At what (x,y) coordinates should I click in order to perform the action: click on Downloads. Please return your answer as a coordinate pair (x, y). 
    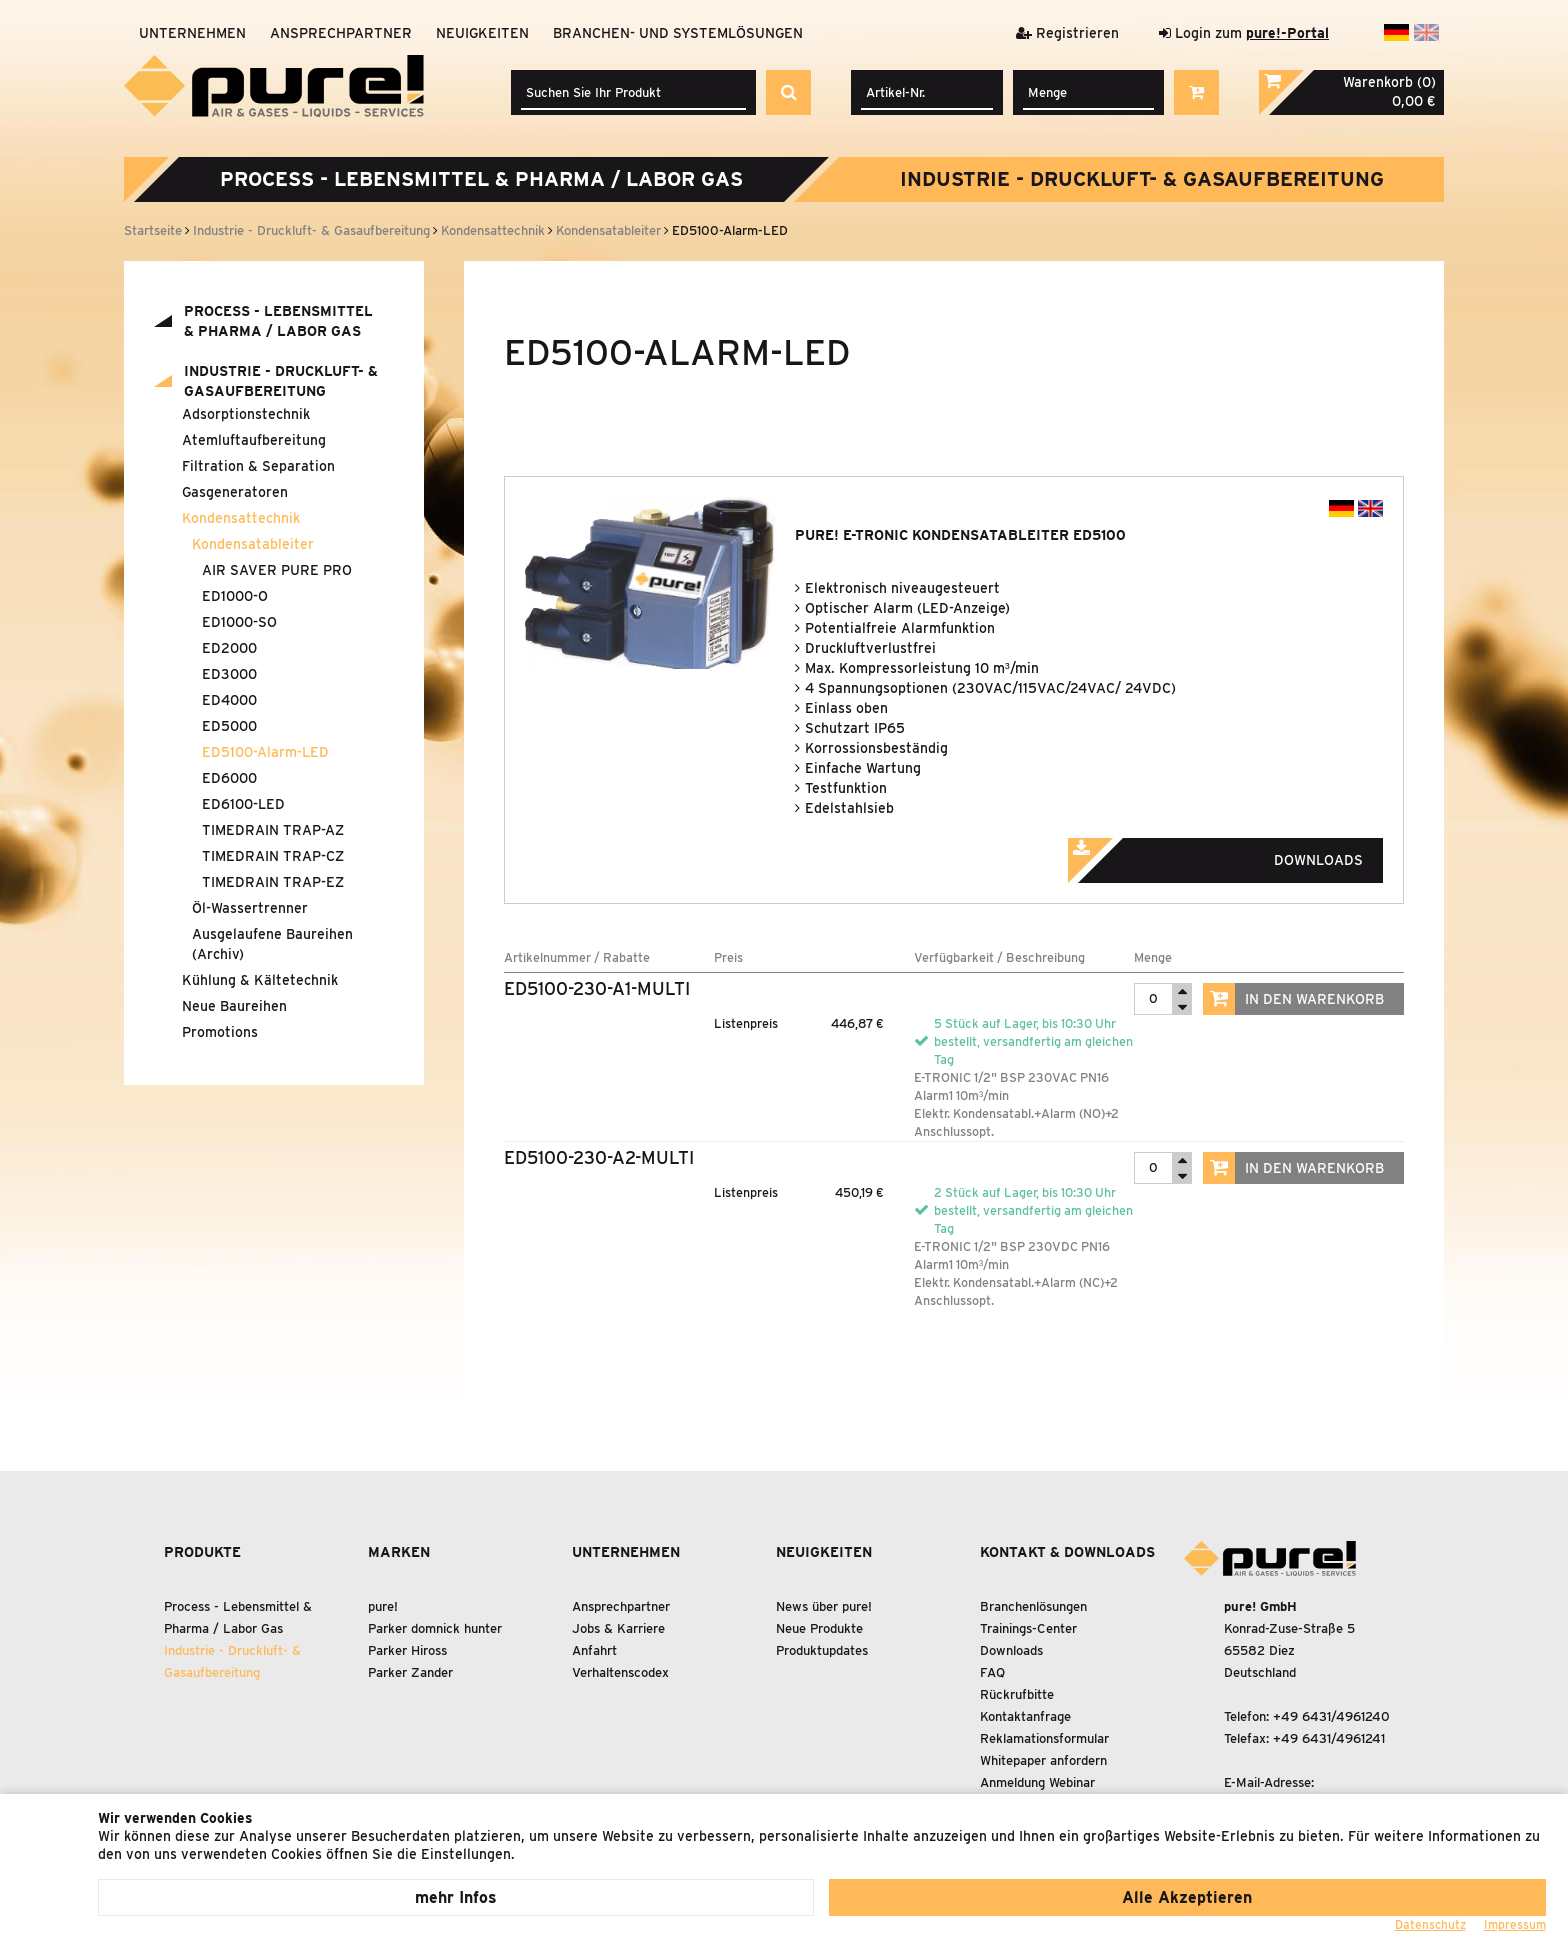
    Looking at the image, I should click on (1243, 854).